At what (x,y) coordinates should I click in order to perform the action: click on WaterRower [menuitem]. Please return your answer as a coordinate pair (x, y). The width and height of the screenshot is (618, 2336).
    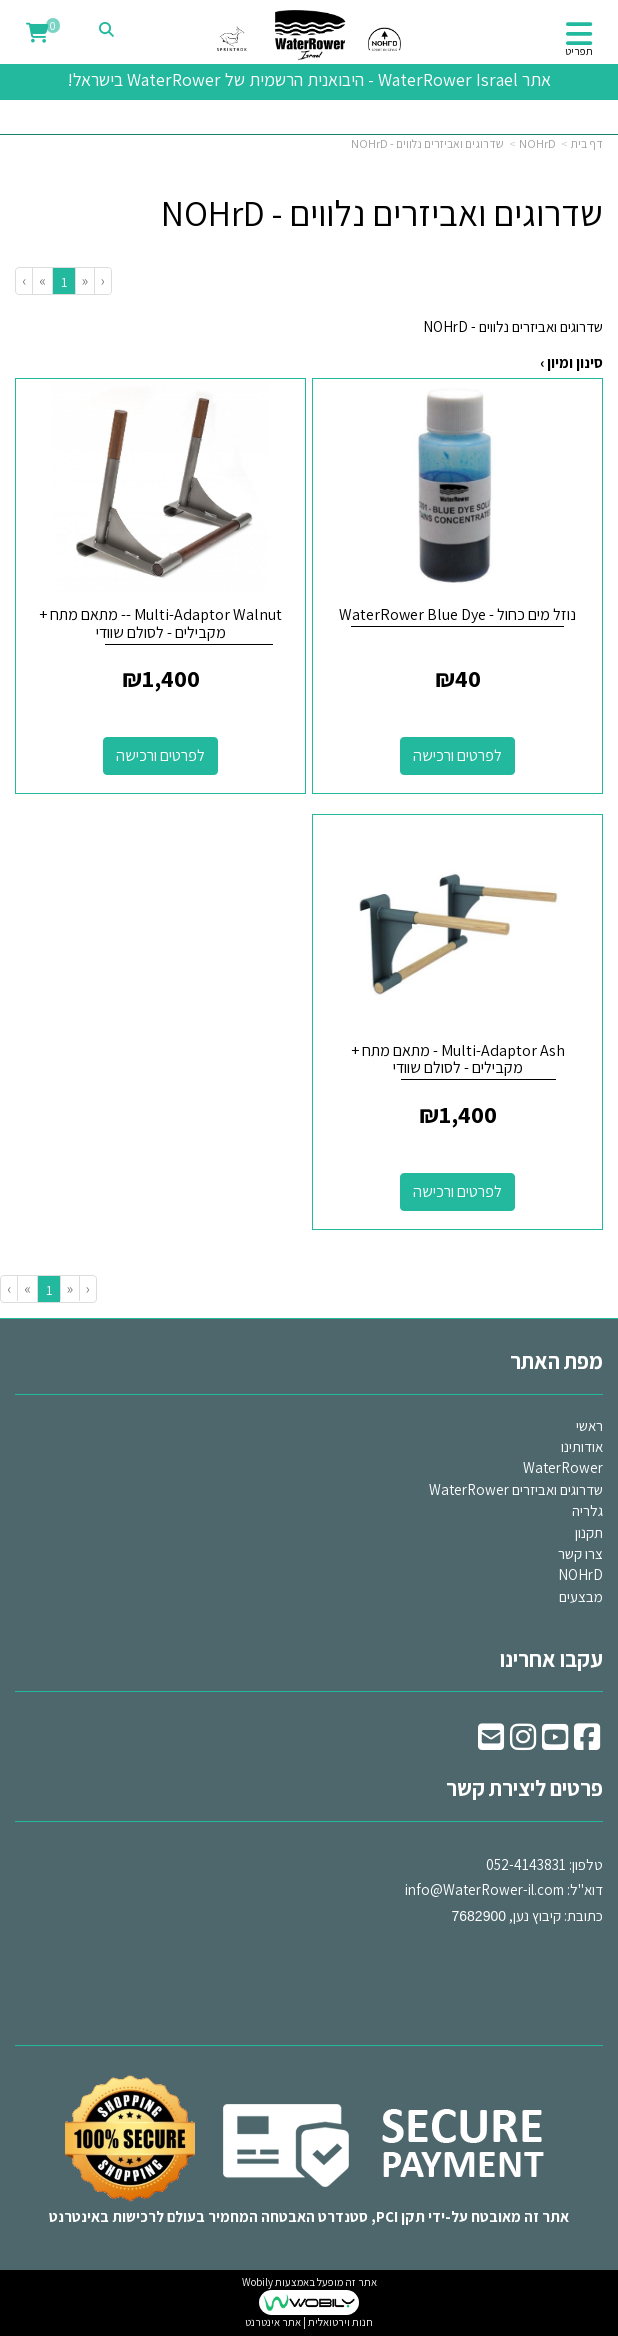
    Looking at the image, I should click on (563, 1467).